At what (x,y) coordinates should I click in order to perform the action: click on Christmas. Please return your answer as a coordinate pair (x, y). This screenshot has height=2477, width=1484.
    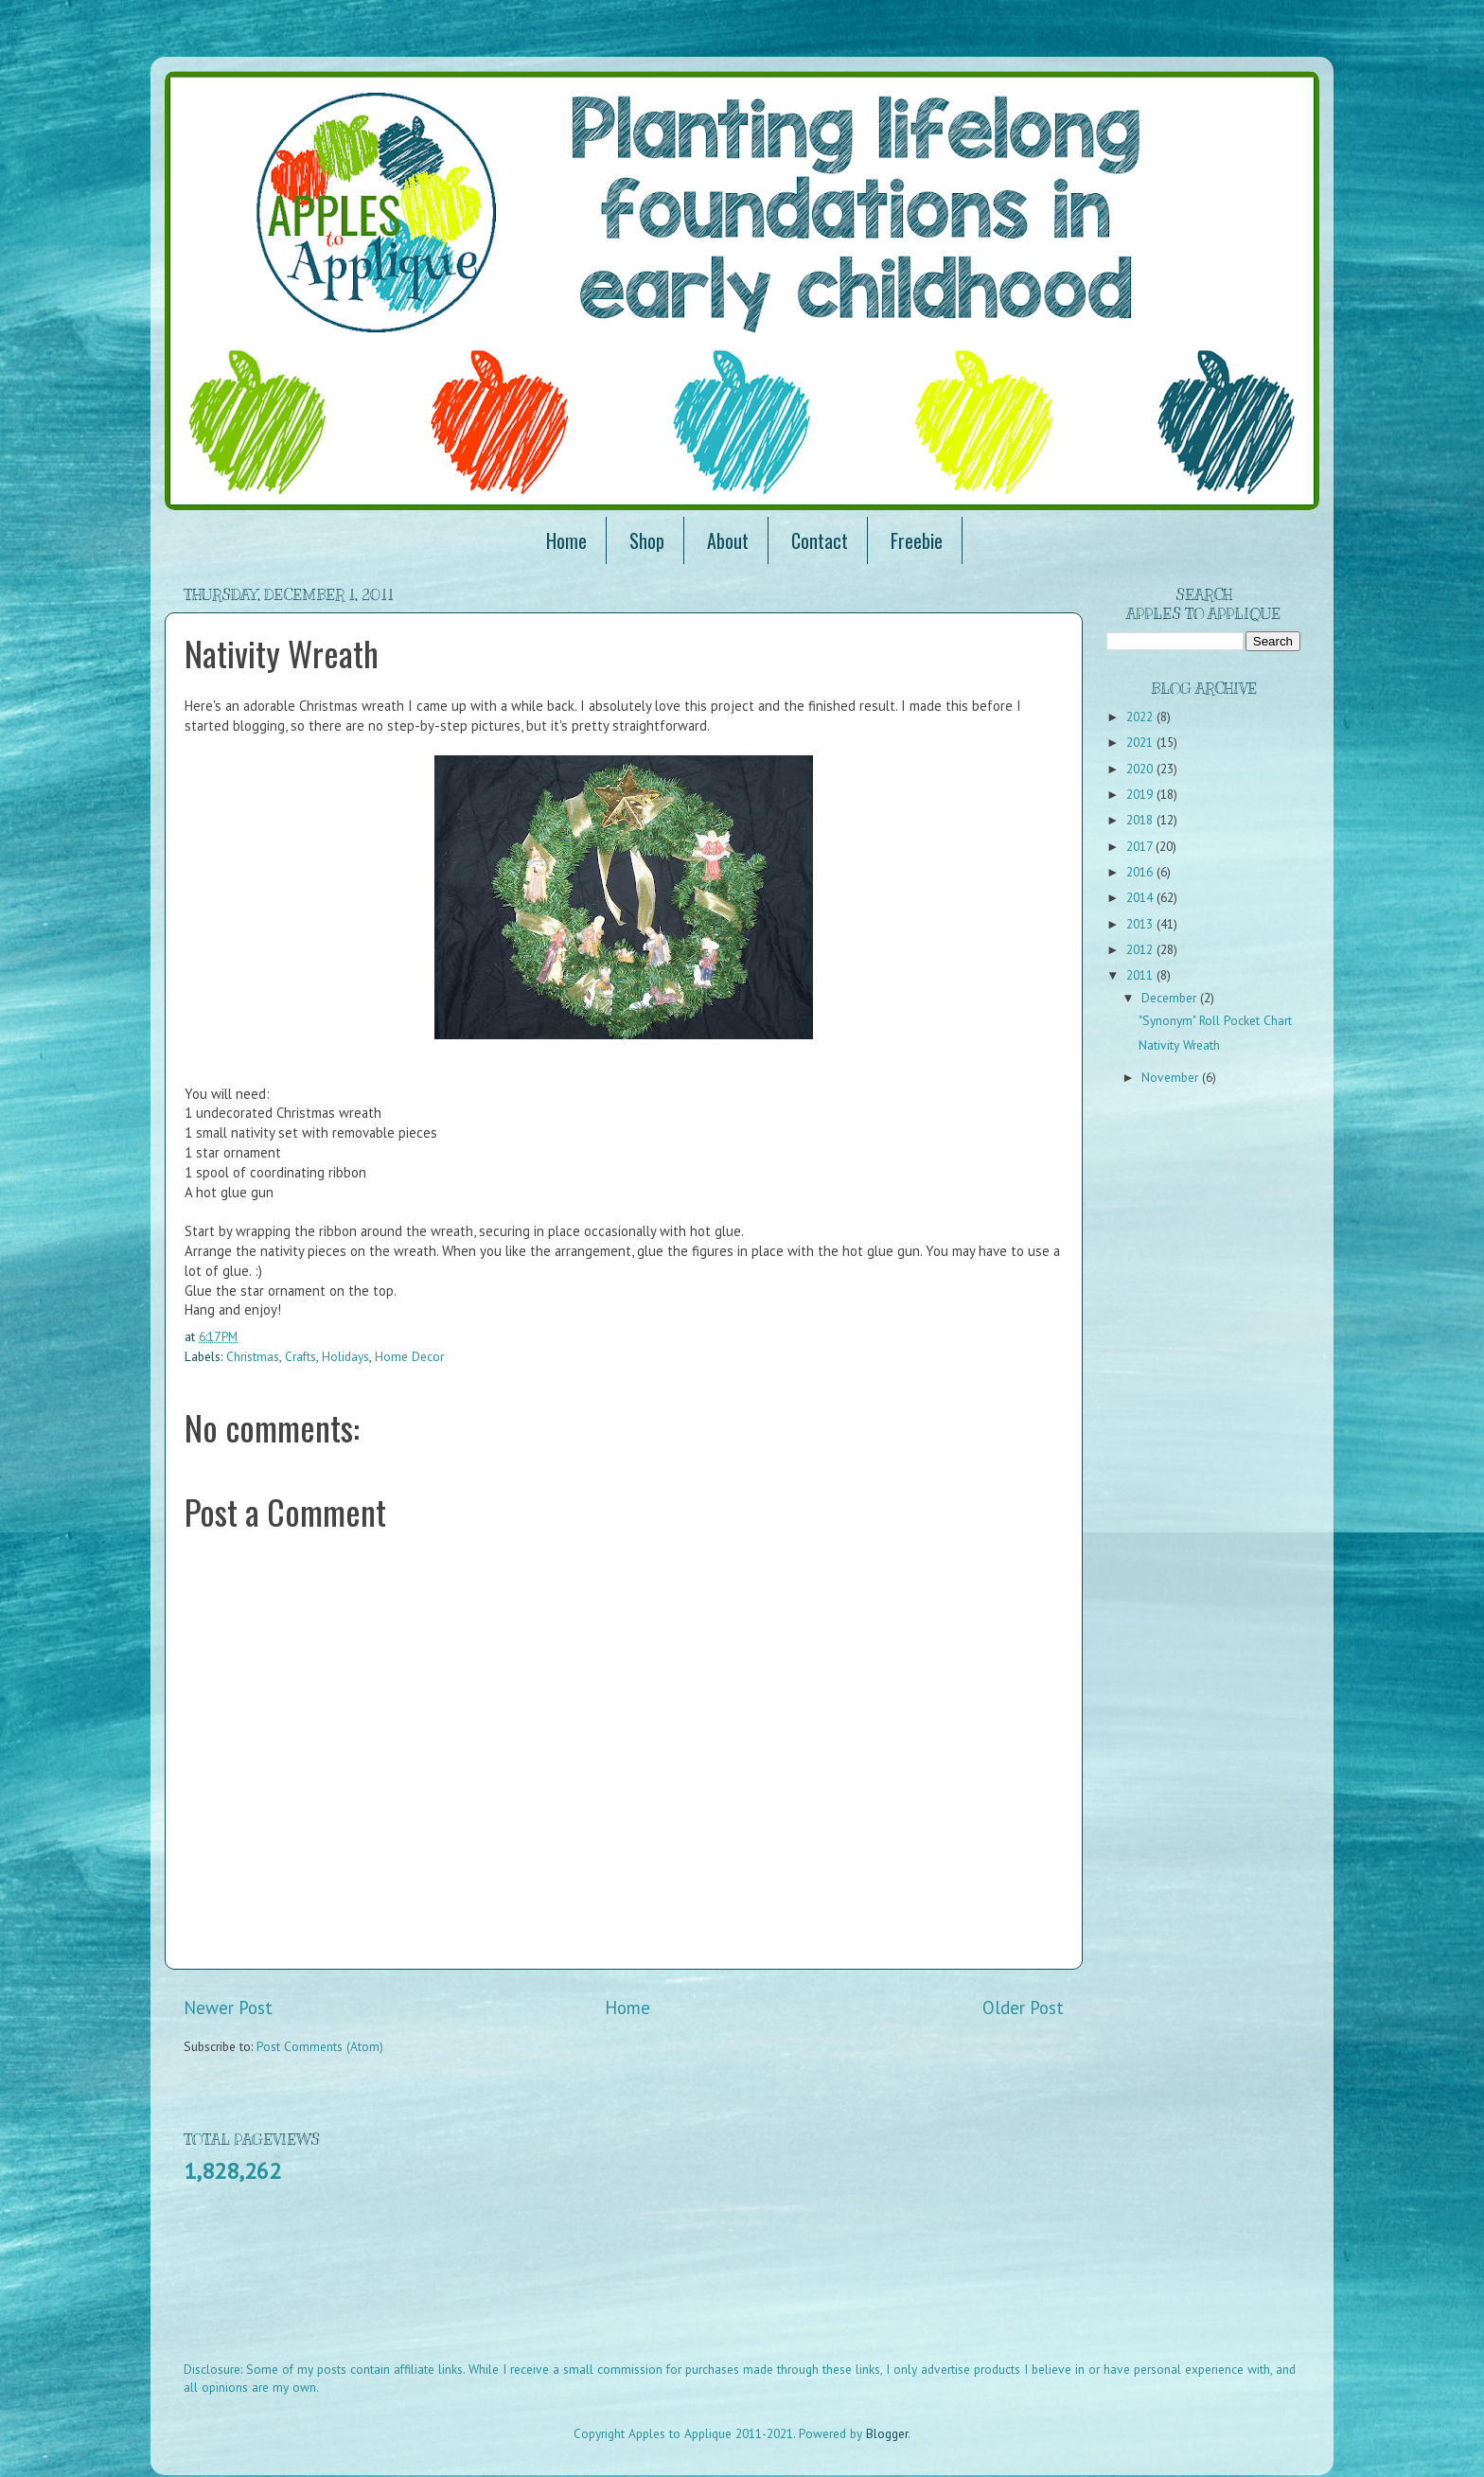
    Looking at the image, I should click on (252, 1356).